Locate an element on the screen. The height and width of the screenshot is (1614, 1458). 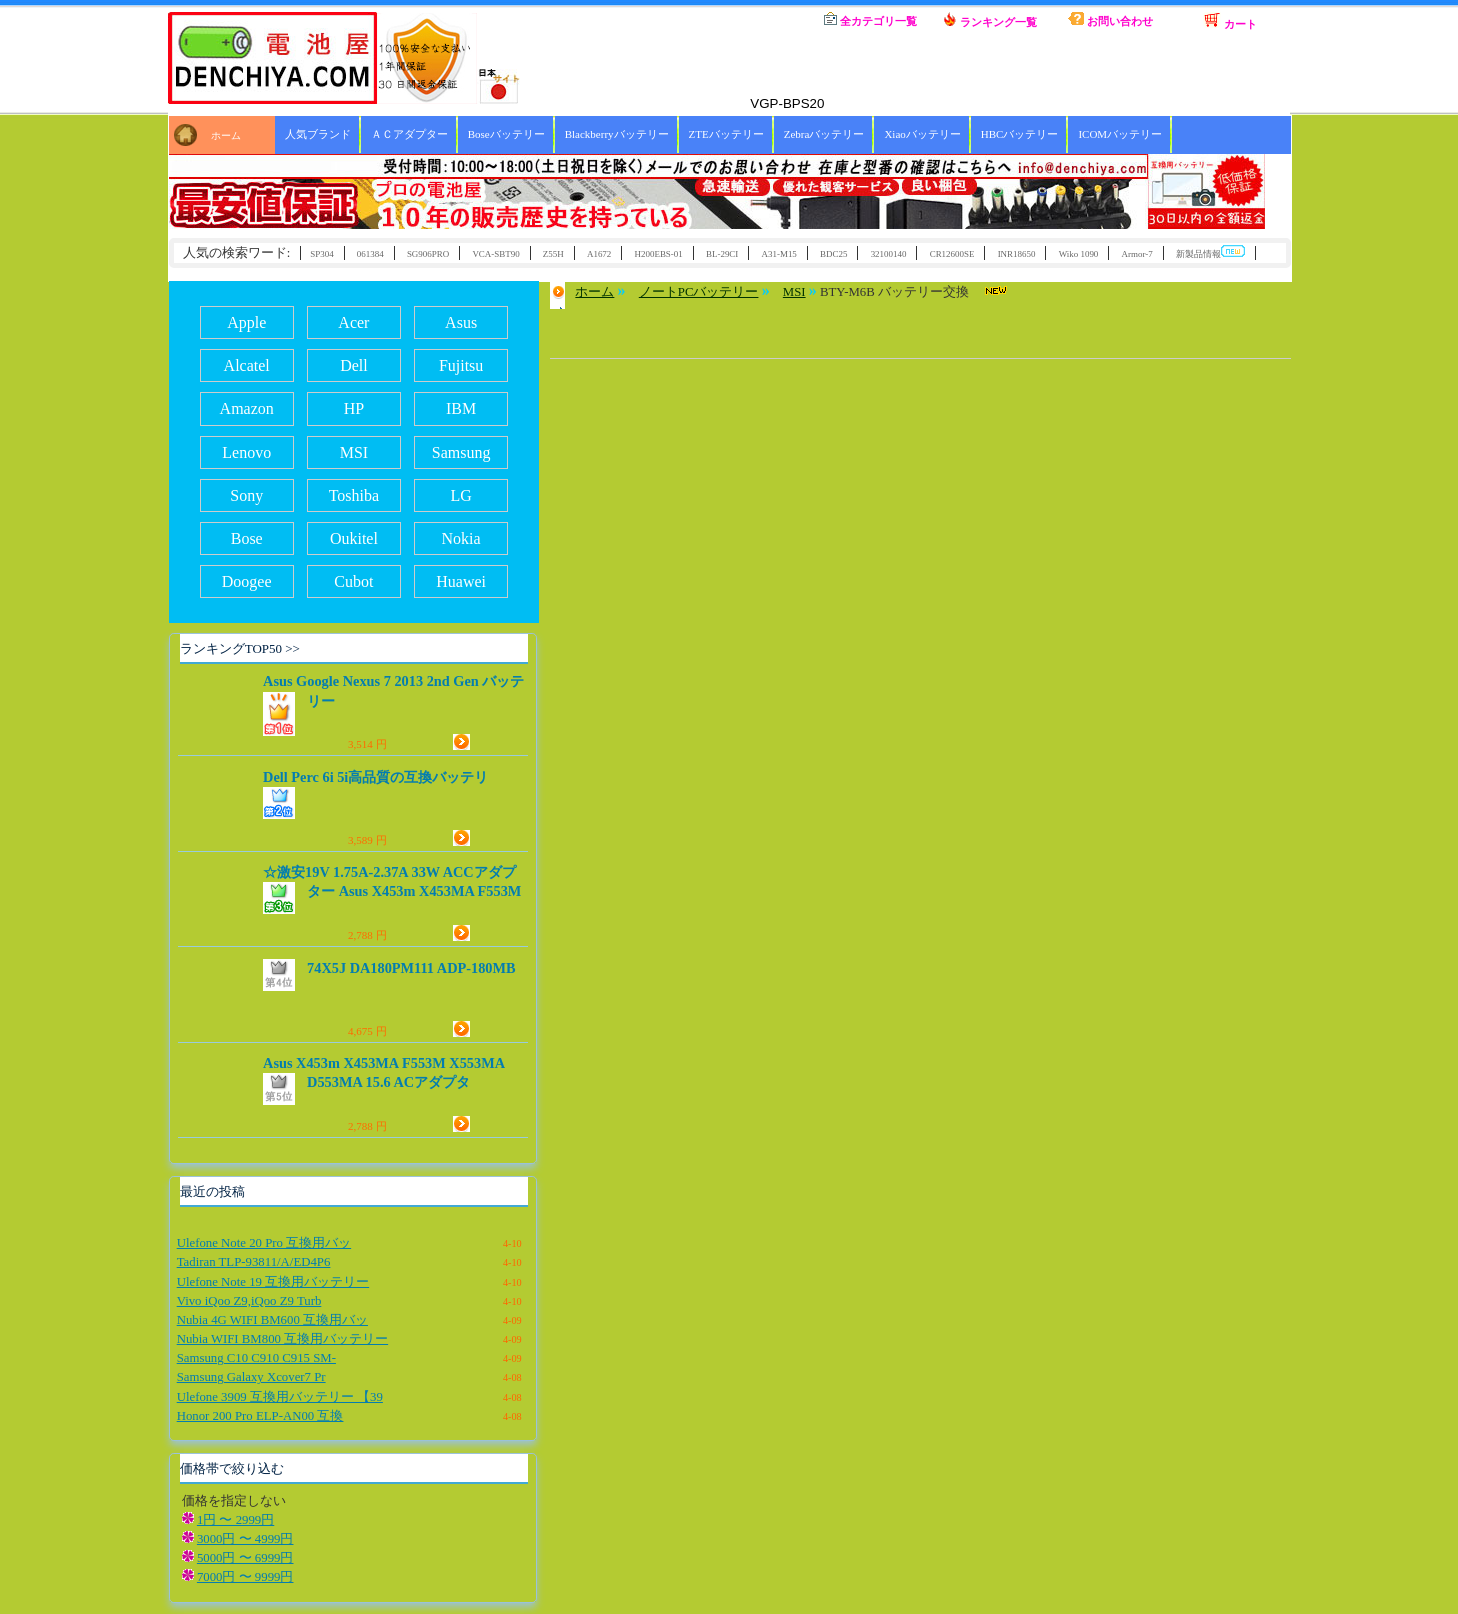
LG is located at coordinates (460, 495).